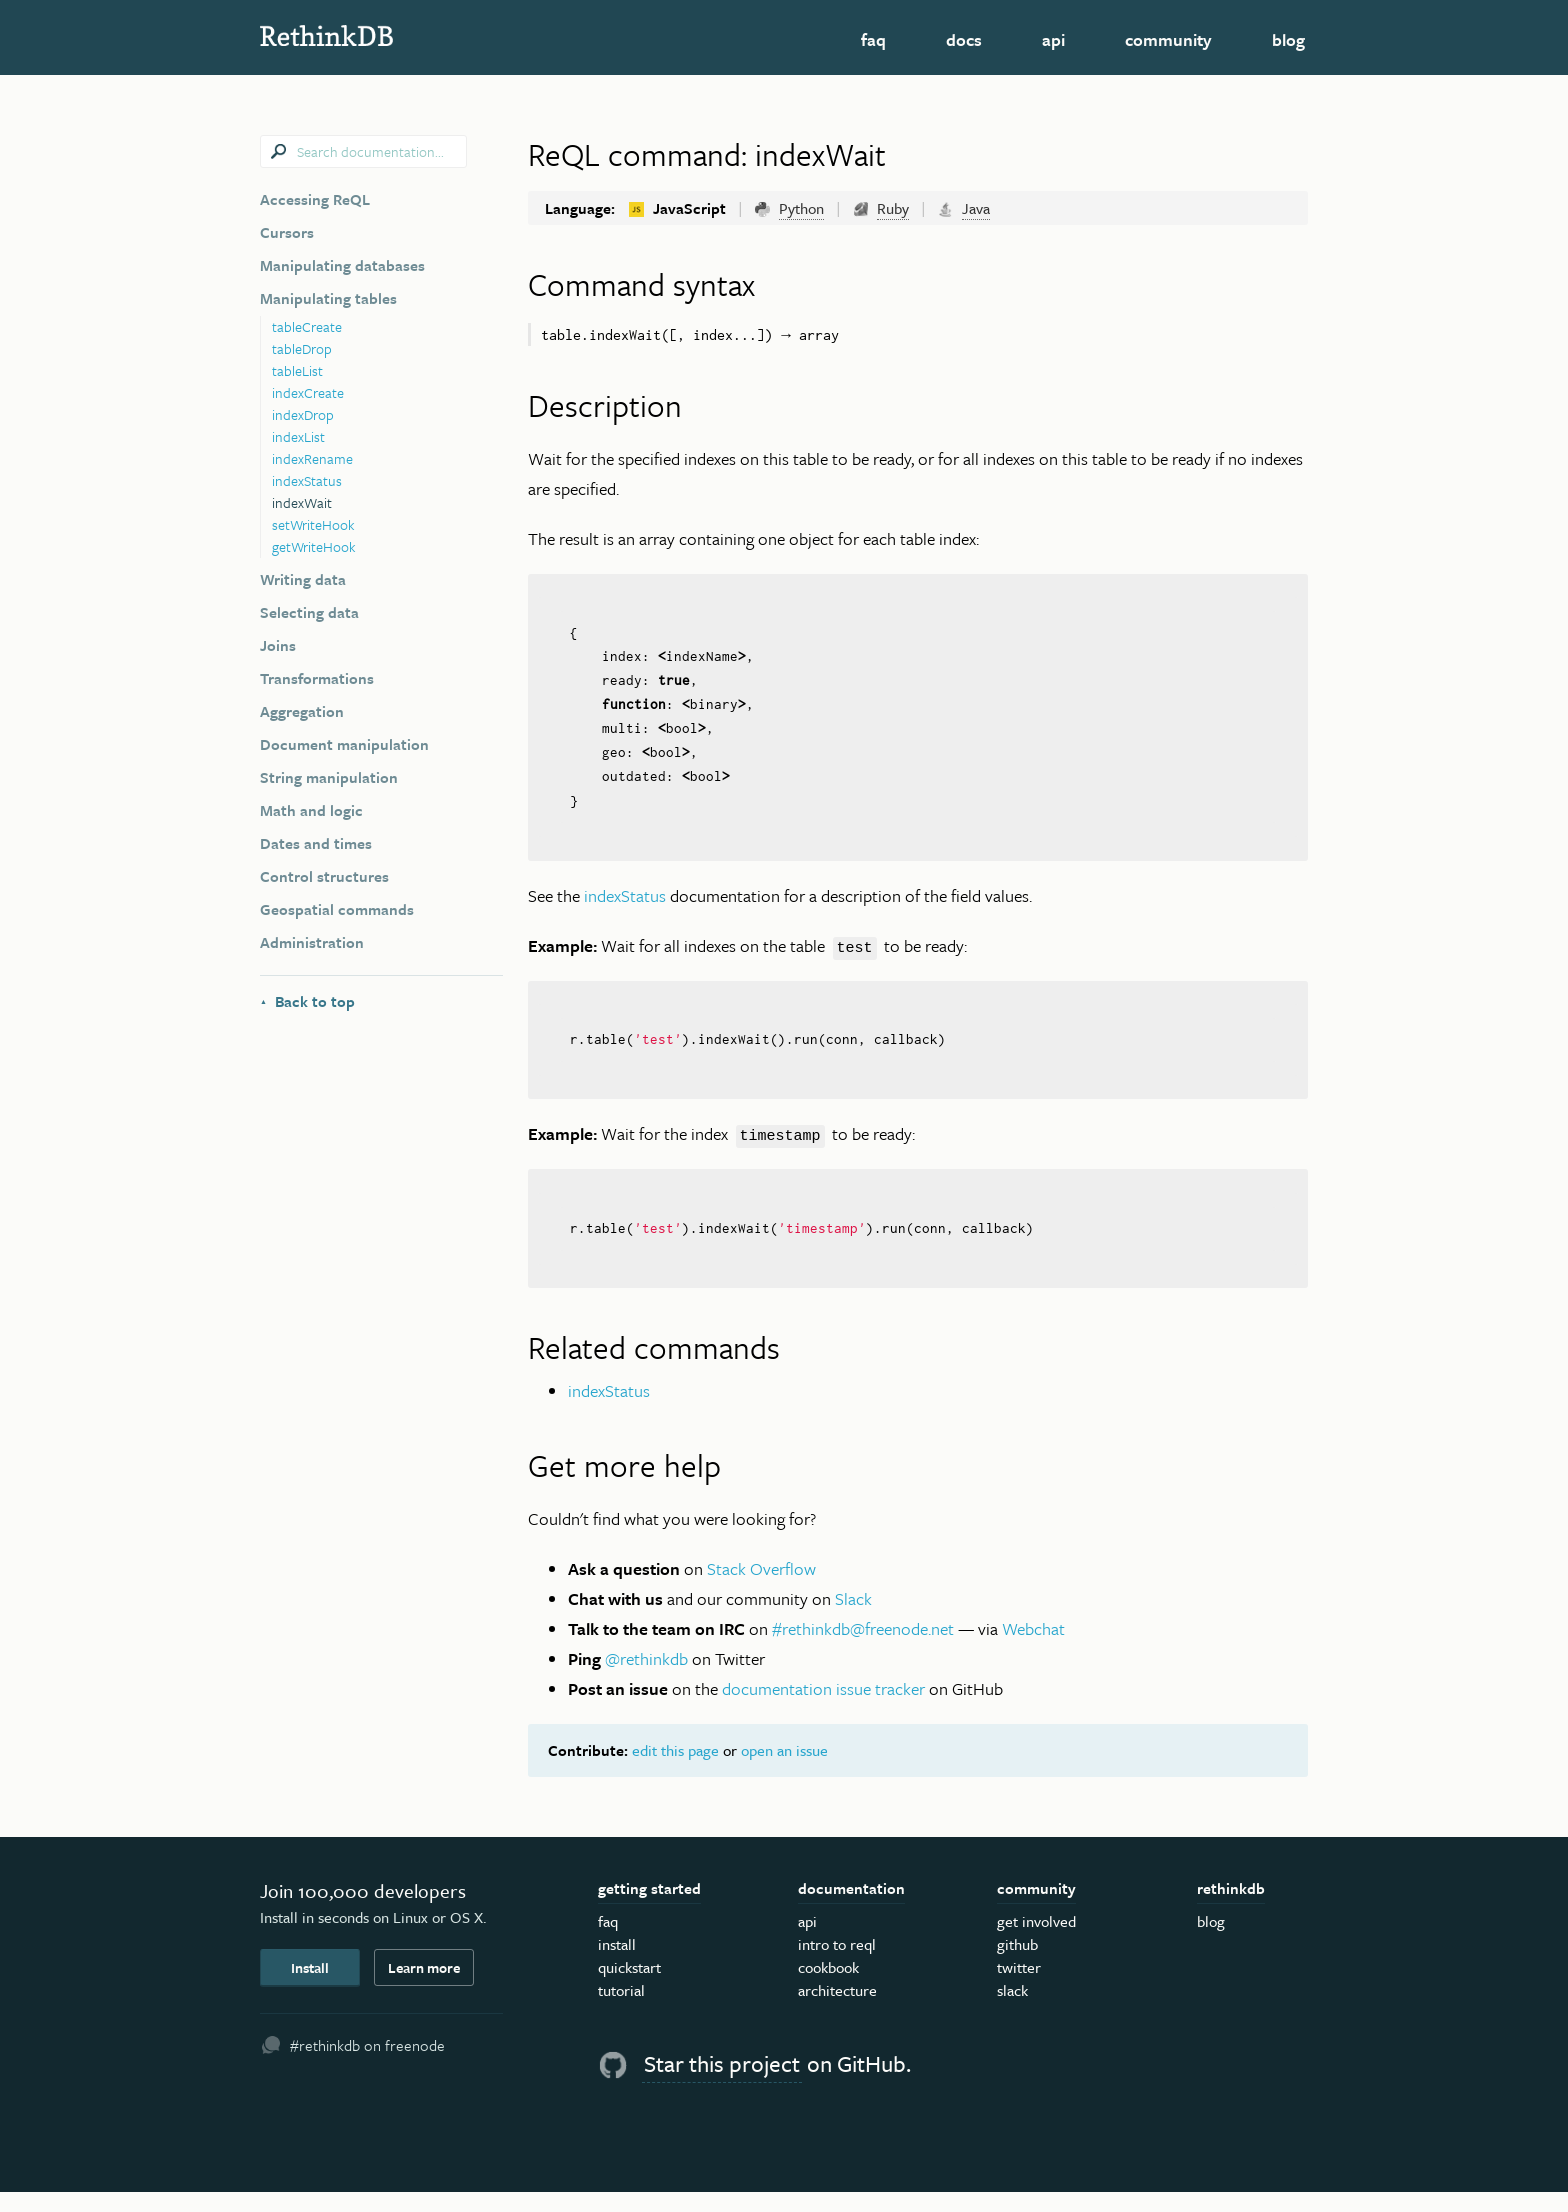 Image resolution: width=1568 pixels, height=2212 pixels. Describe the element at coordinates (964, 39) in the screenshot. I see `Docs` at that location.